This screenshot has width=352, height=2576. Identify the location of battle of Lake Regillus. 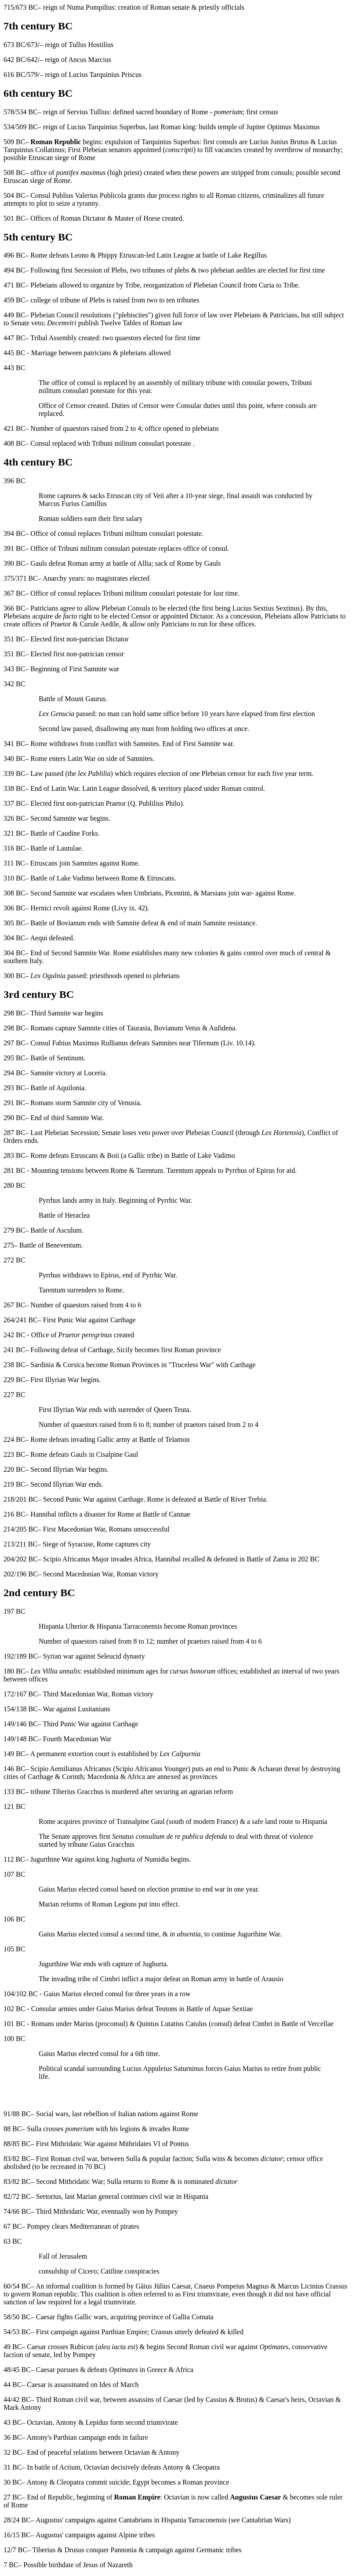
(235, 255).